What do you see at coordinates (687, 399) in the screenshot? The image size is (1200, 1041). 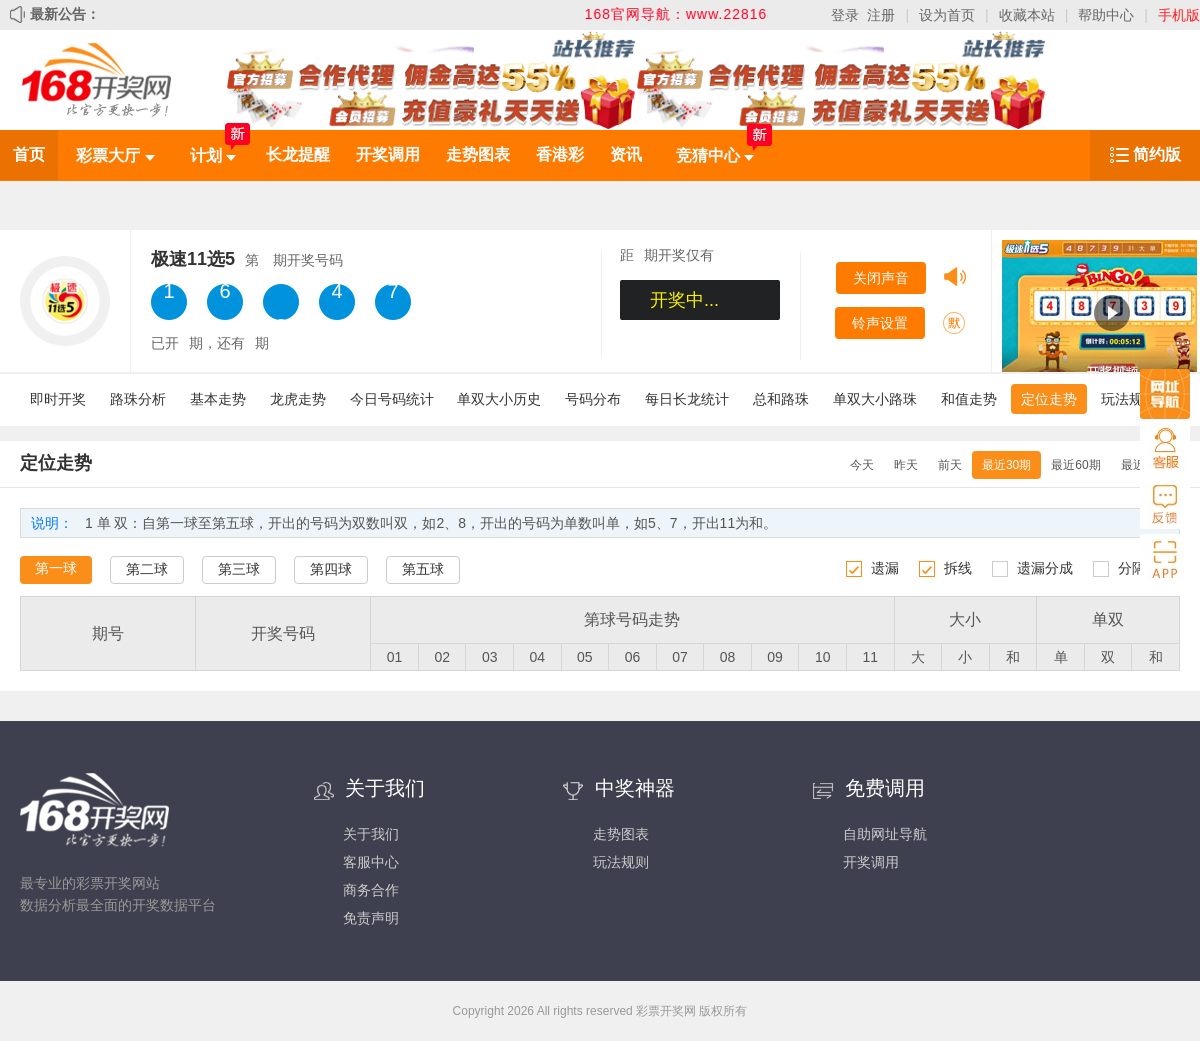 I see `每日长龙统计` at bounding box center [687, 399].